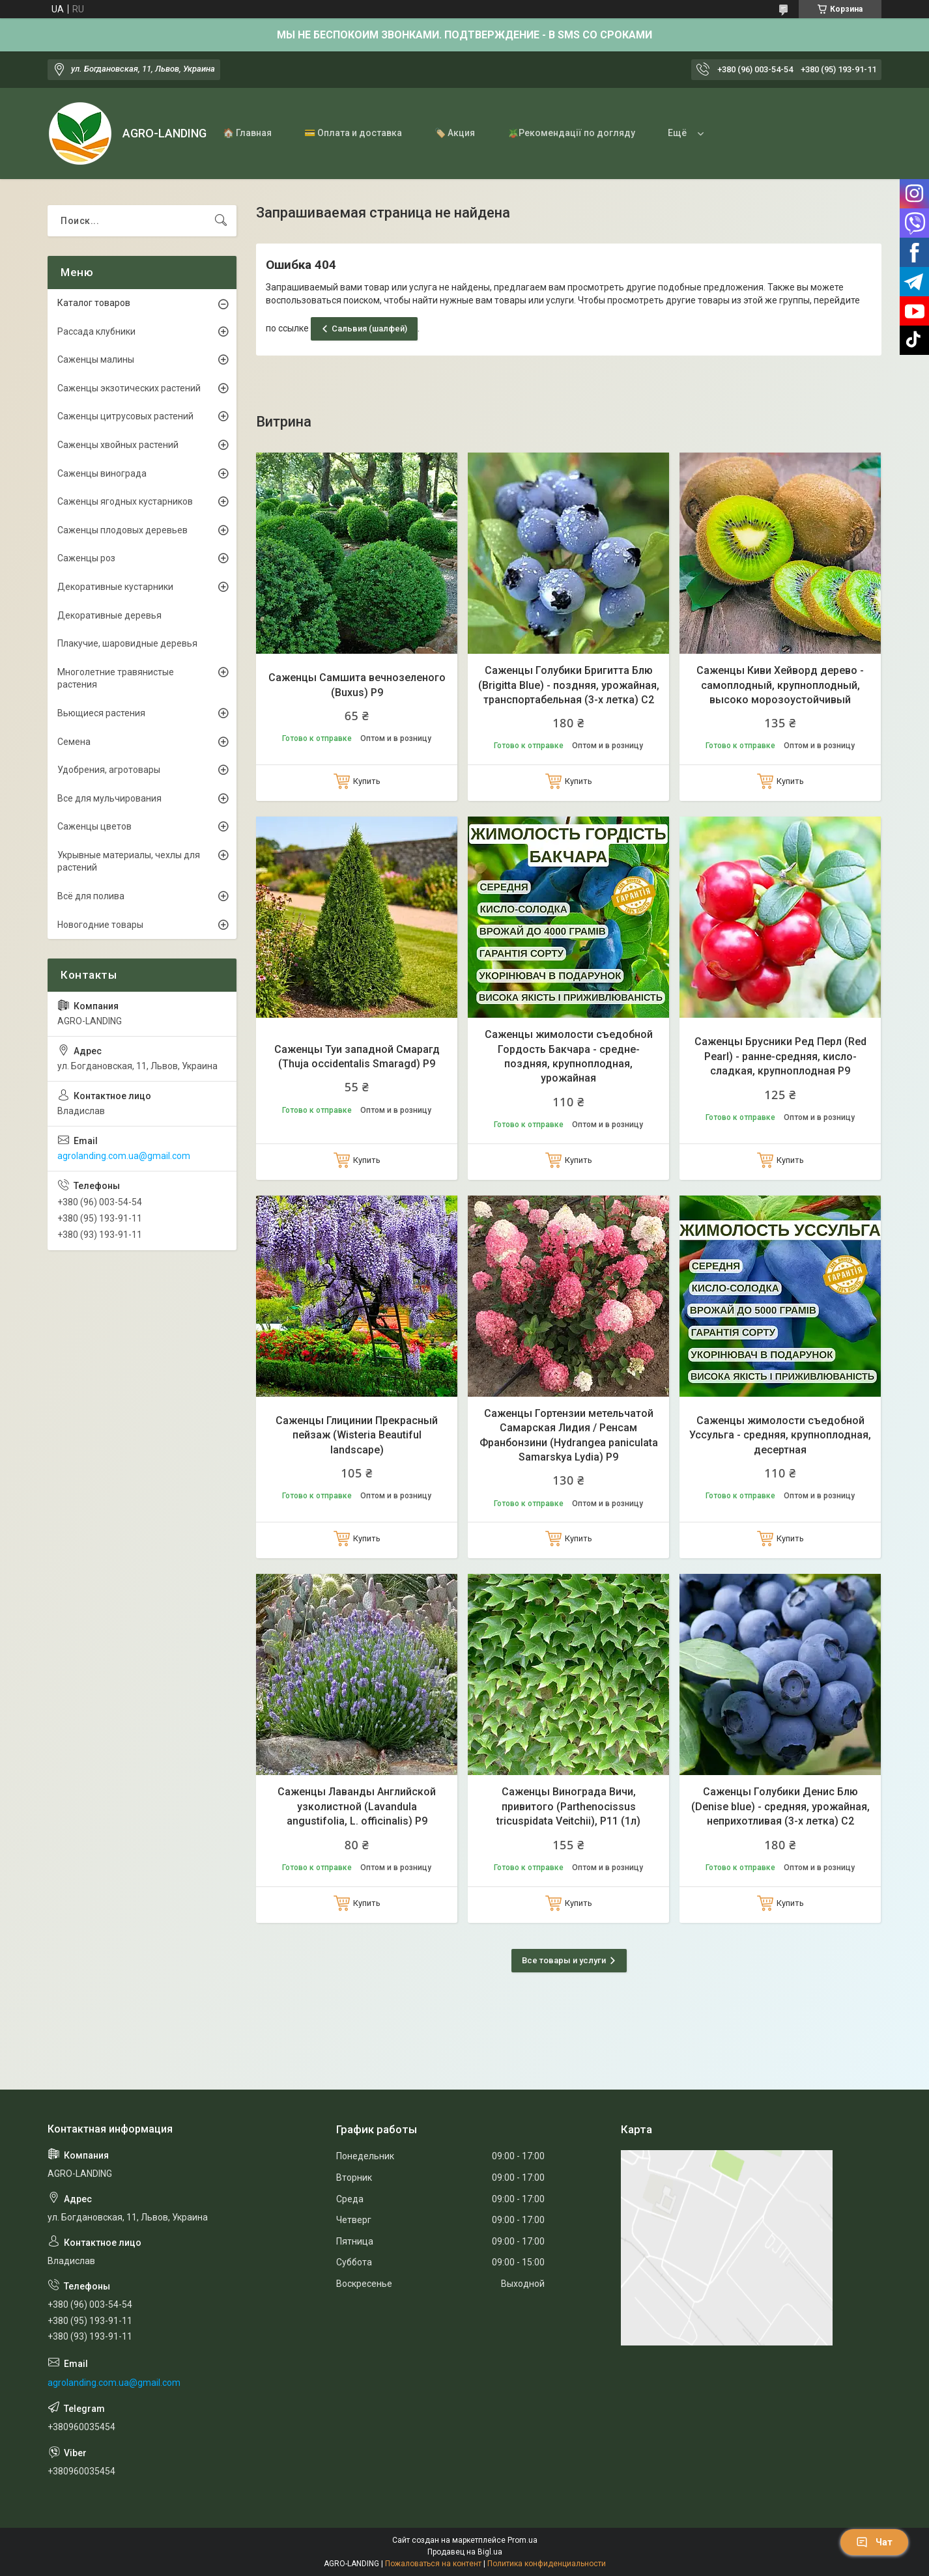 Image resolution: width=929 pixels, height=2576 pixels. I want to click on Купить, so click(366, 781).